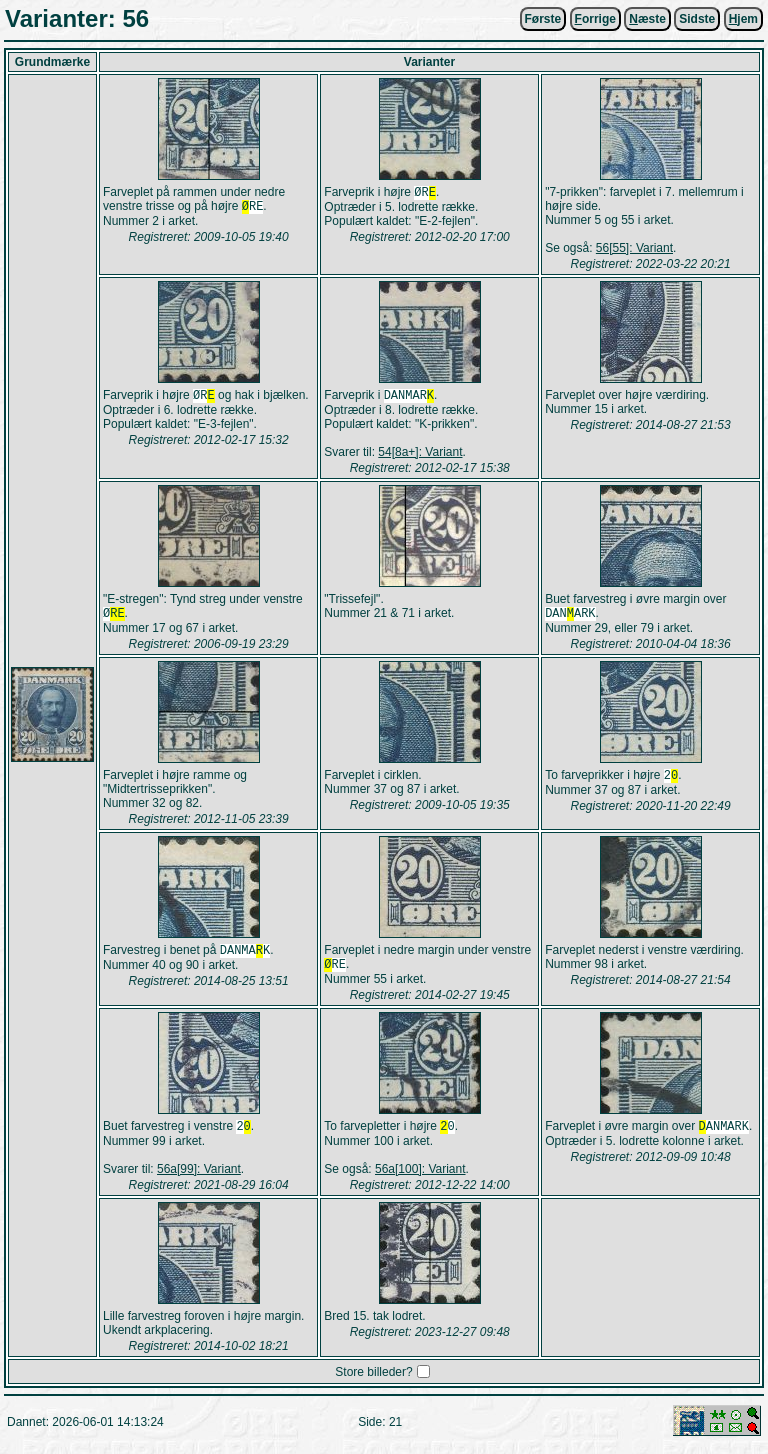  Describe the element at coordinates (647, 19) in the screenshot. I see `æste` at that location.